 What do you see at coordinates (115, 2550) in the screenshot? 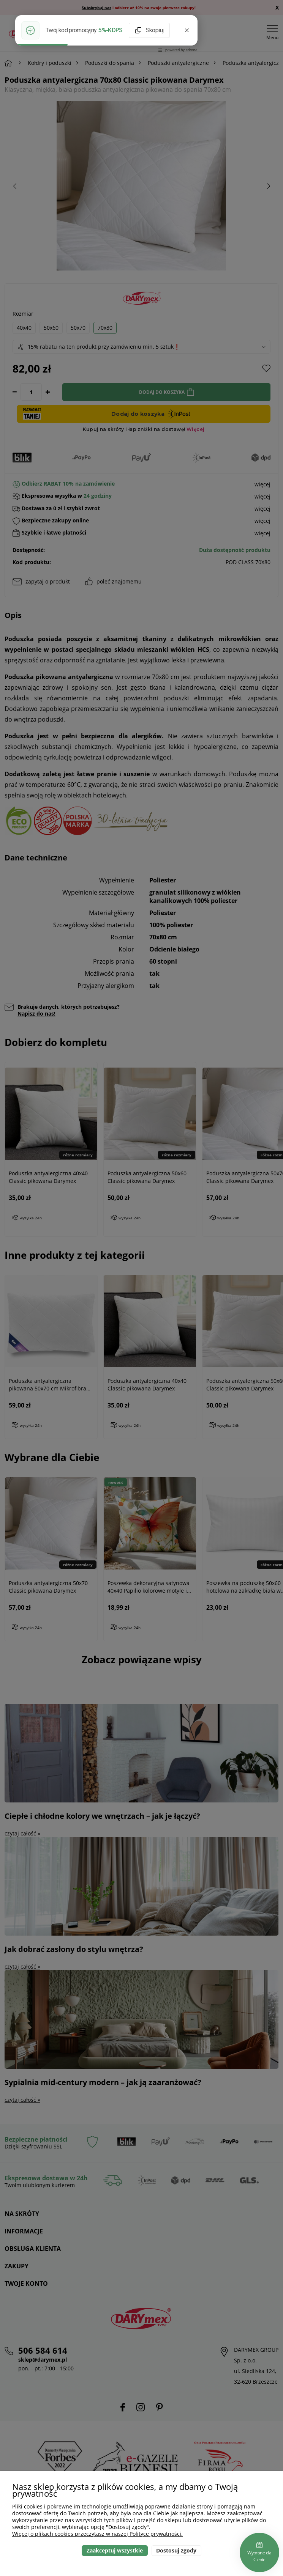
I see `Zaakceptuj wszystkie` at bounding box center [115, 2550].